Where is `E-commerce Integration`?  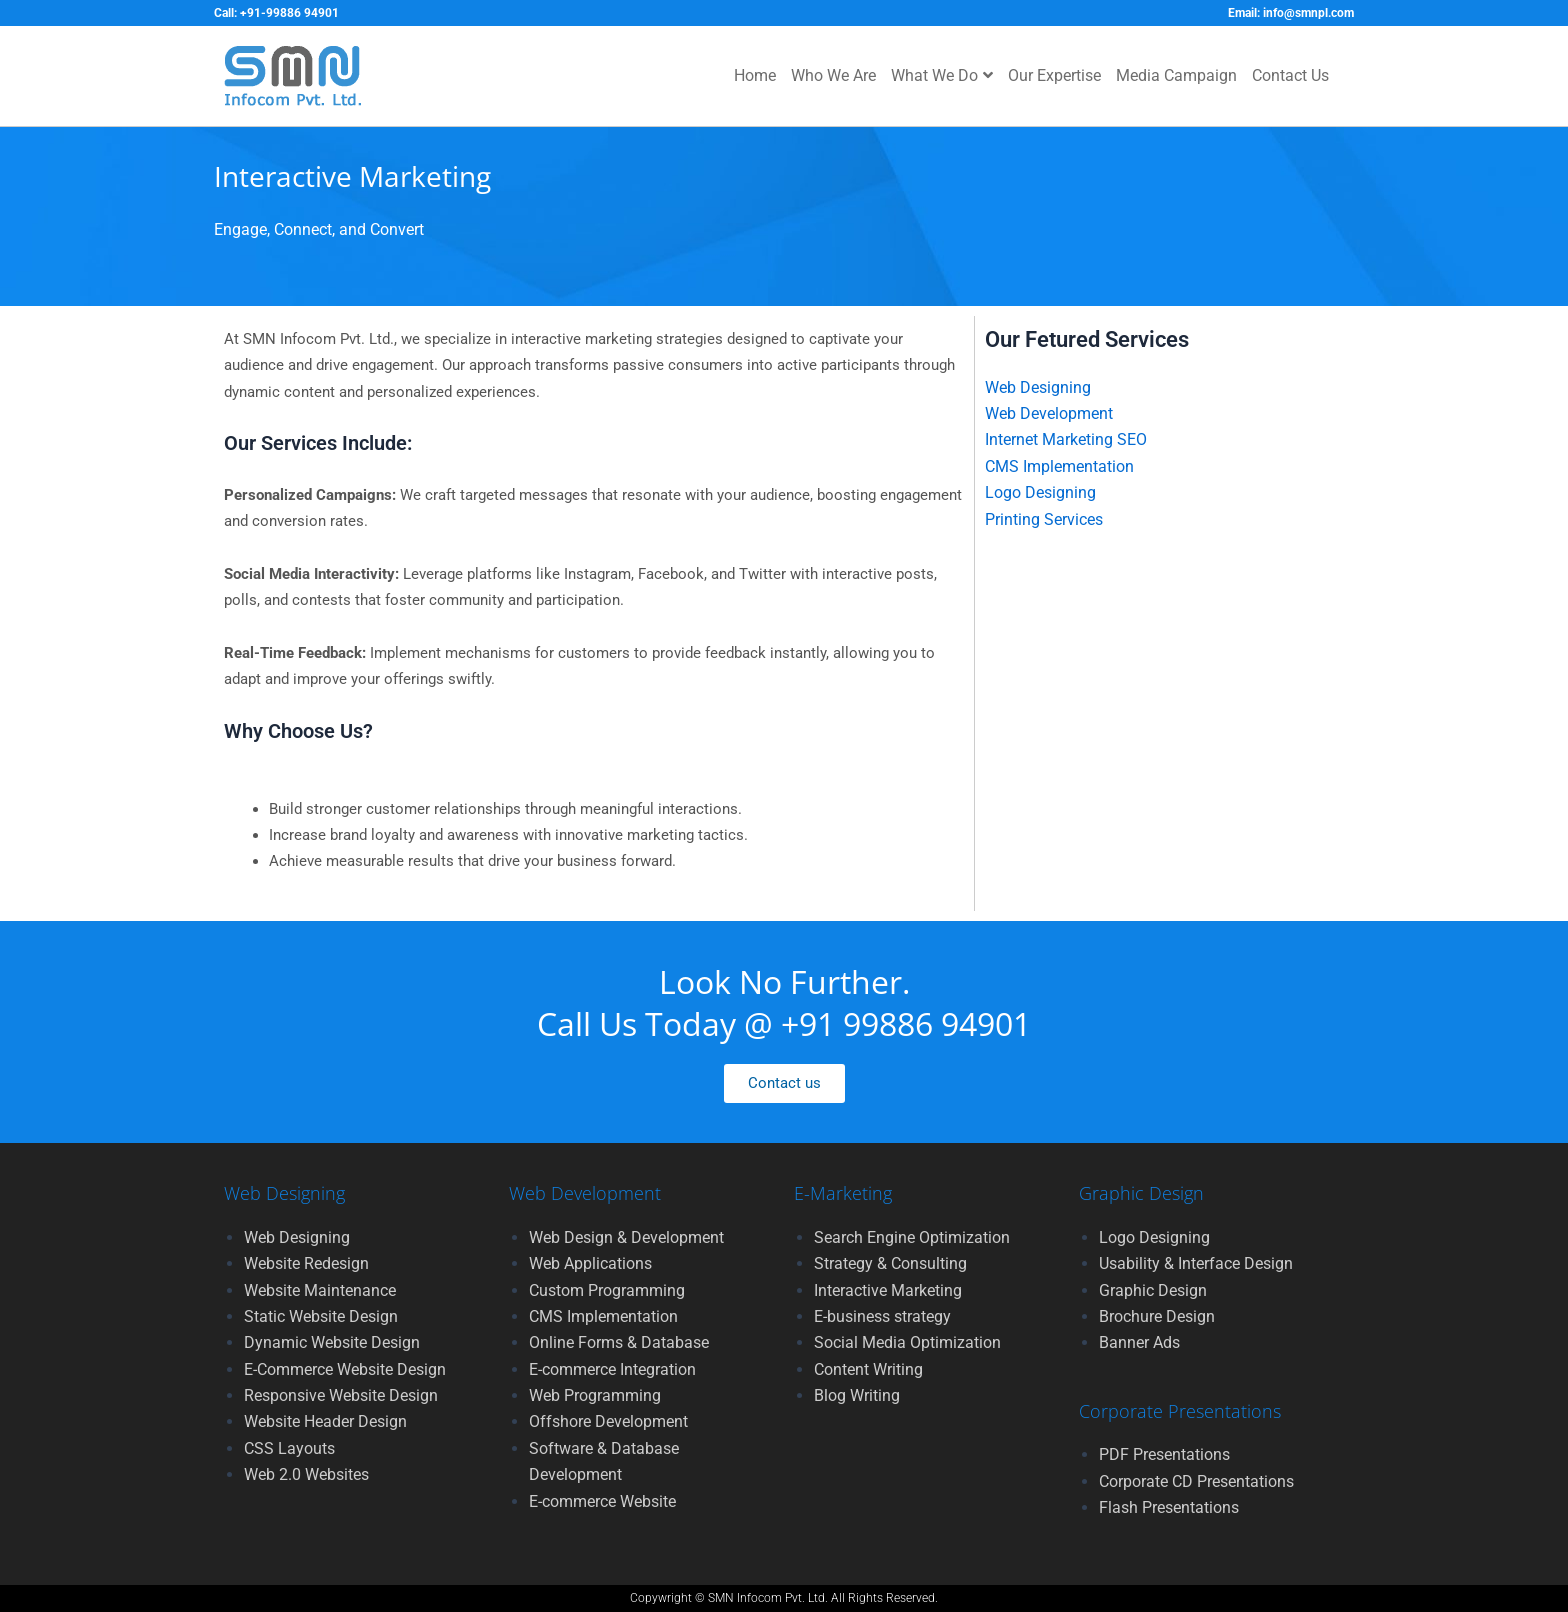 E-commerce Integration is located at coordinates (612, 1369).